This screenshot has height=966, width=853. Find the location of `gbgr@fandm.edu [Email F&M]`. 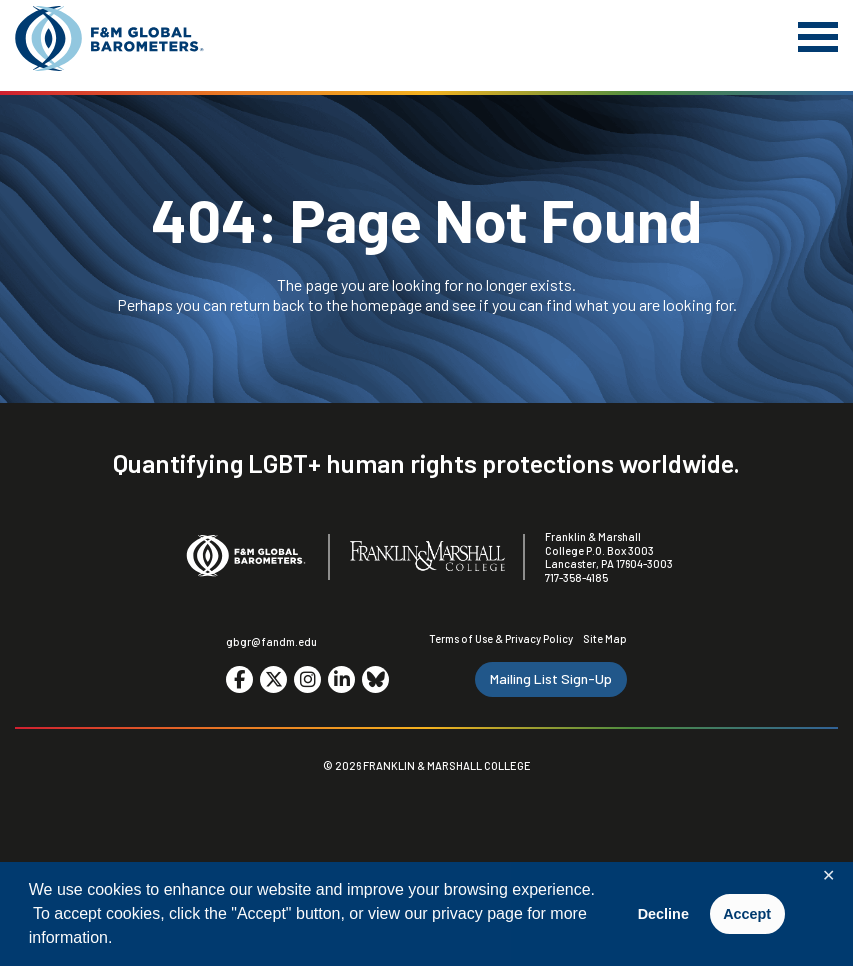

gbgr@fandm.edu [Email F&M] is located at coordinates (271, 641).